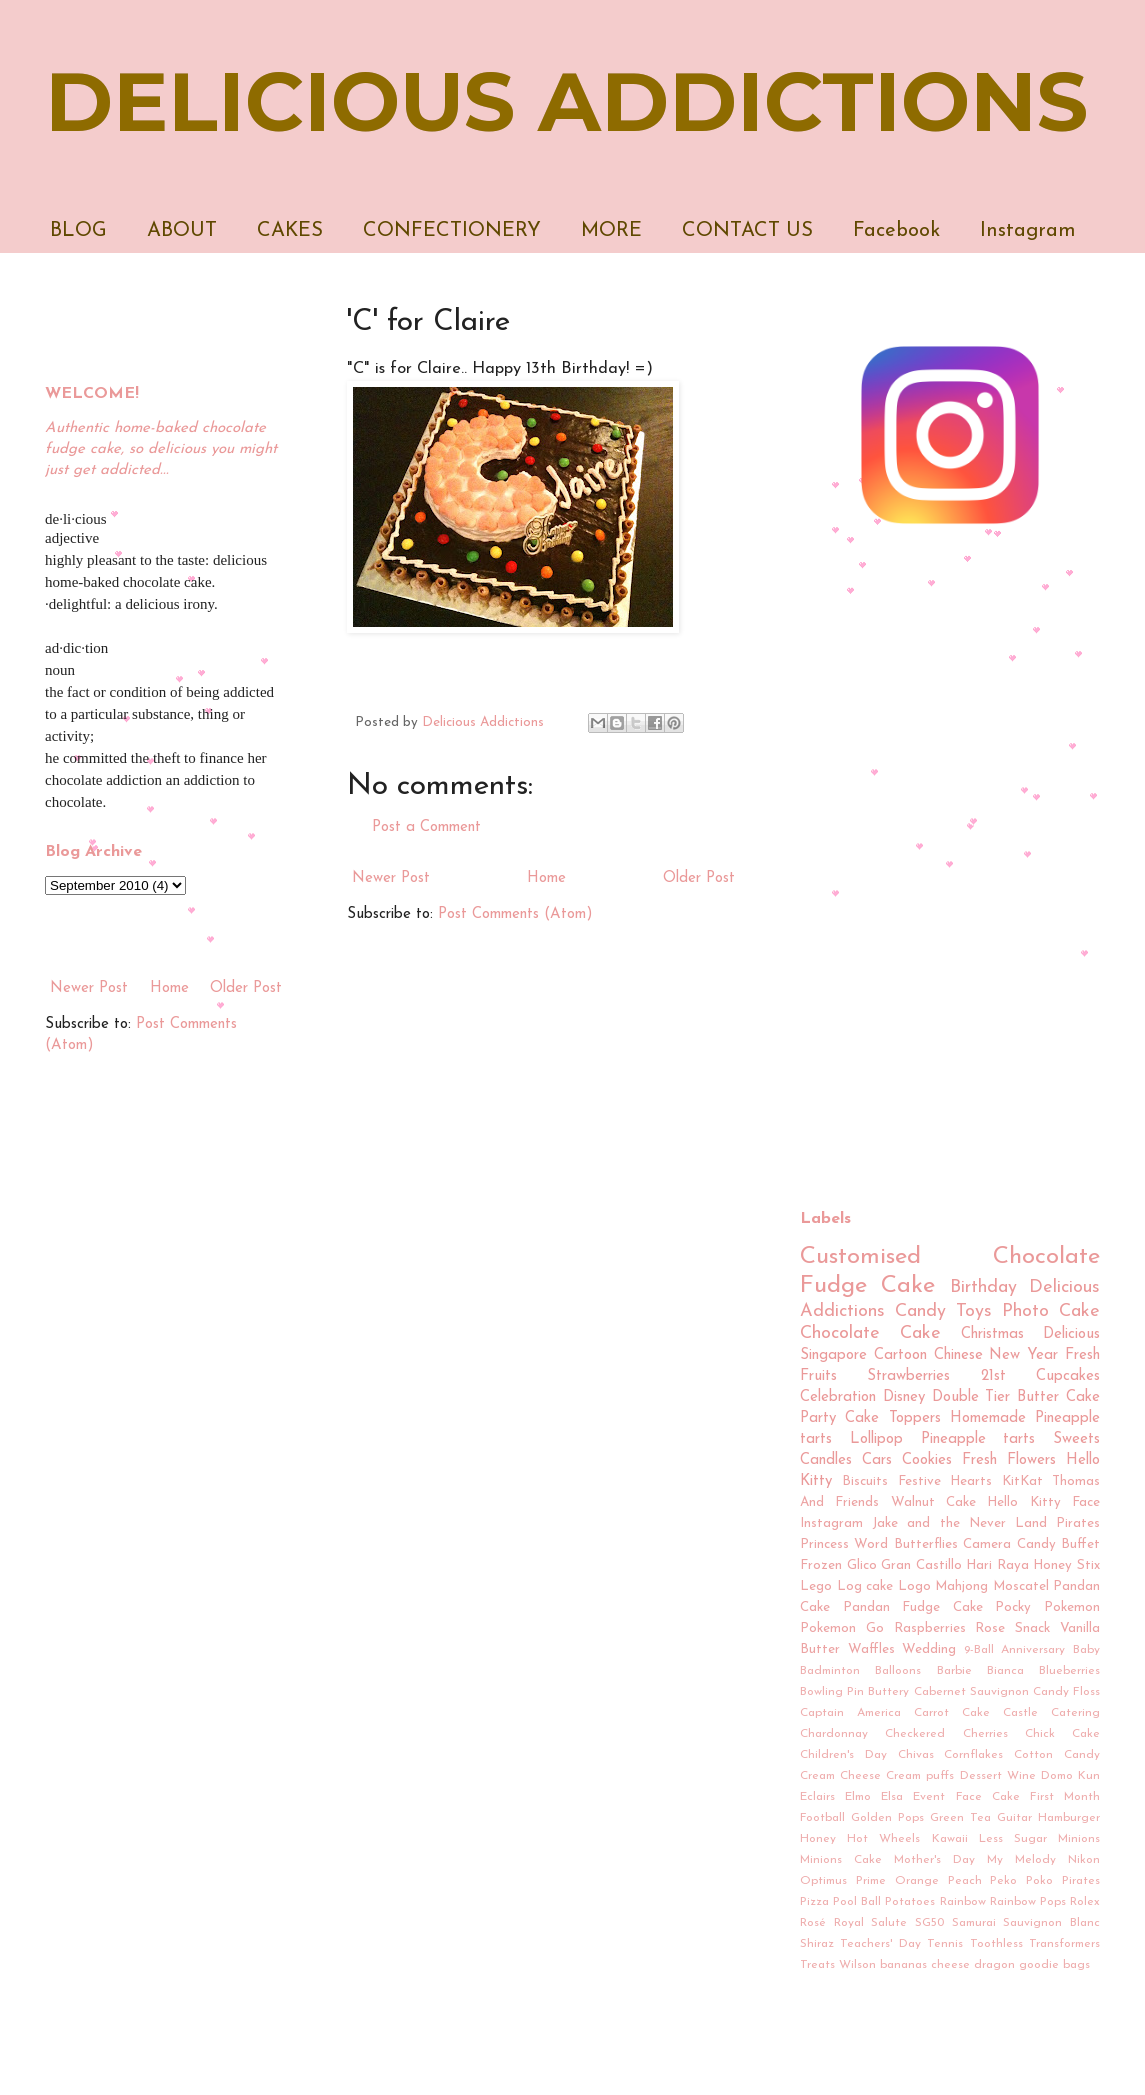 This screenshot has height=2095, width=1145. I want to click on Delicious, so click(1071, 1334).